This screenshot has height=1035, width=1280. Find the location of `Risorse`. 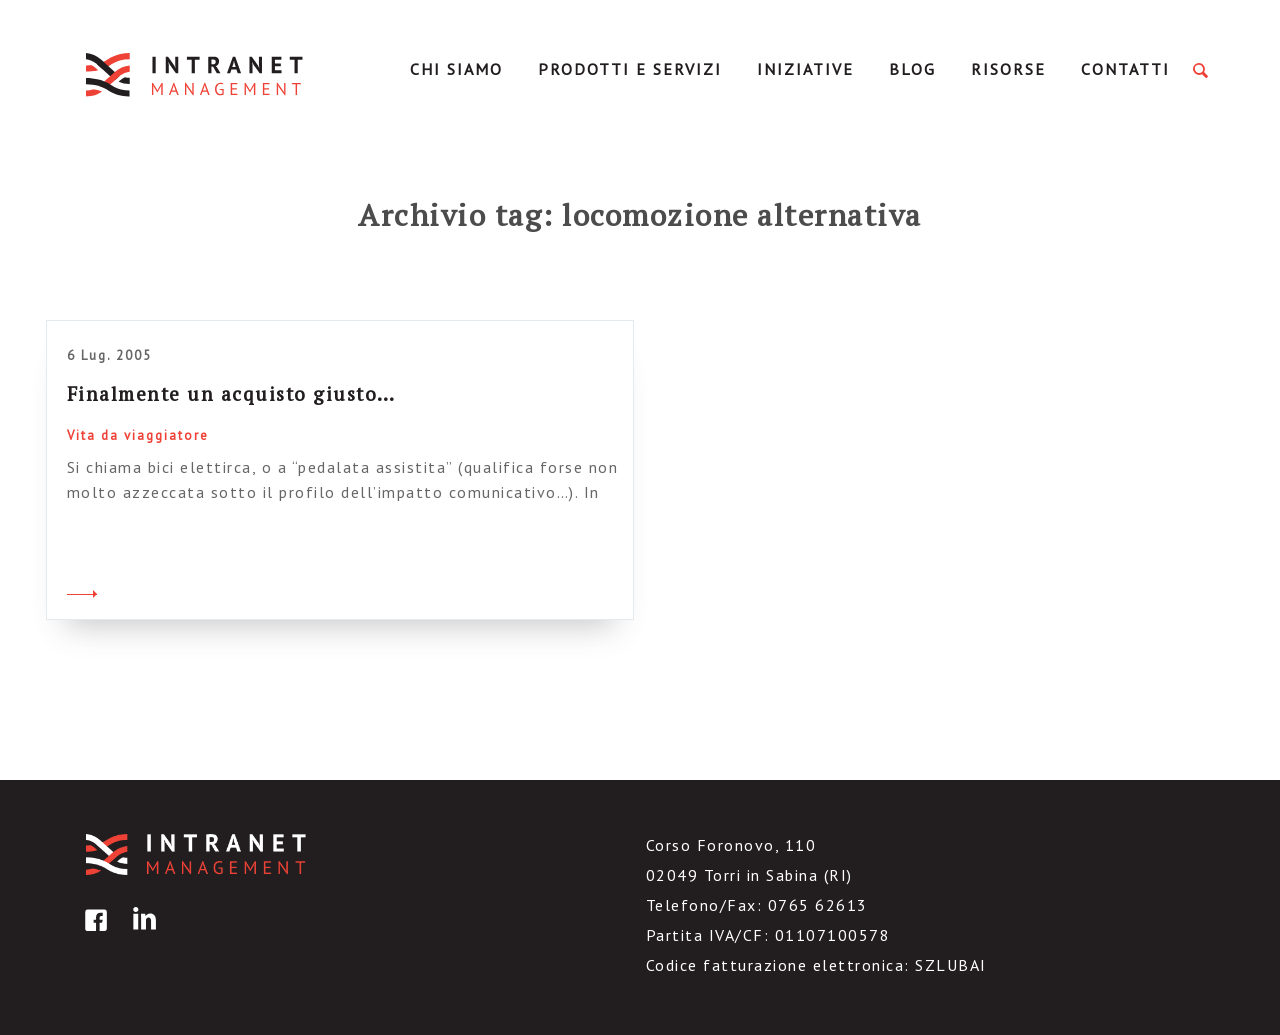

Risorse is located at coordinates (1008, 69).